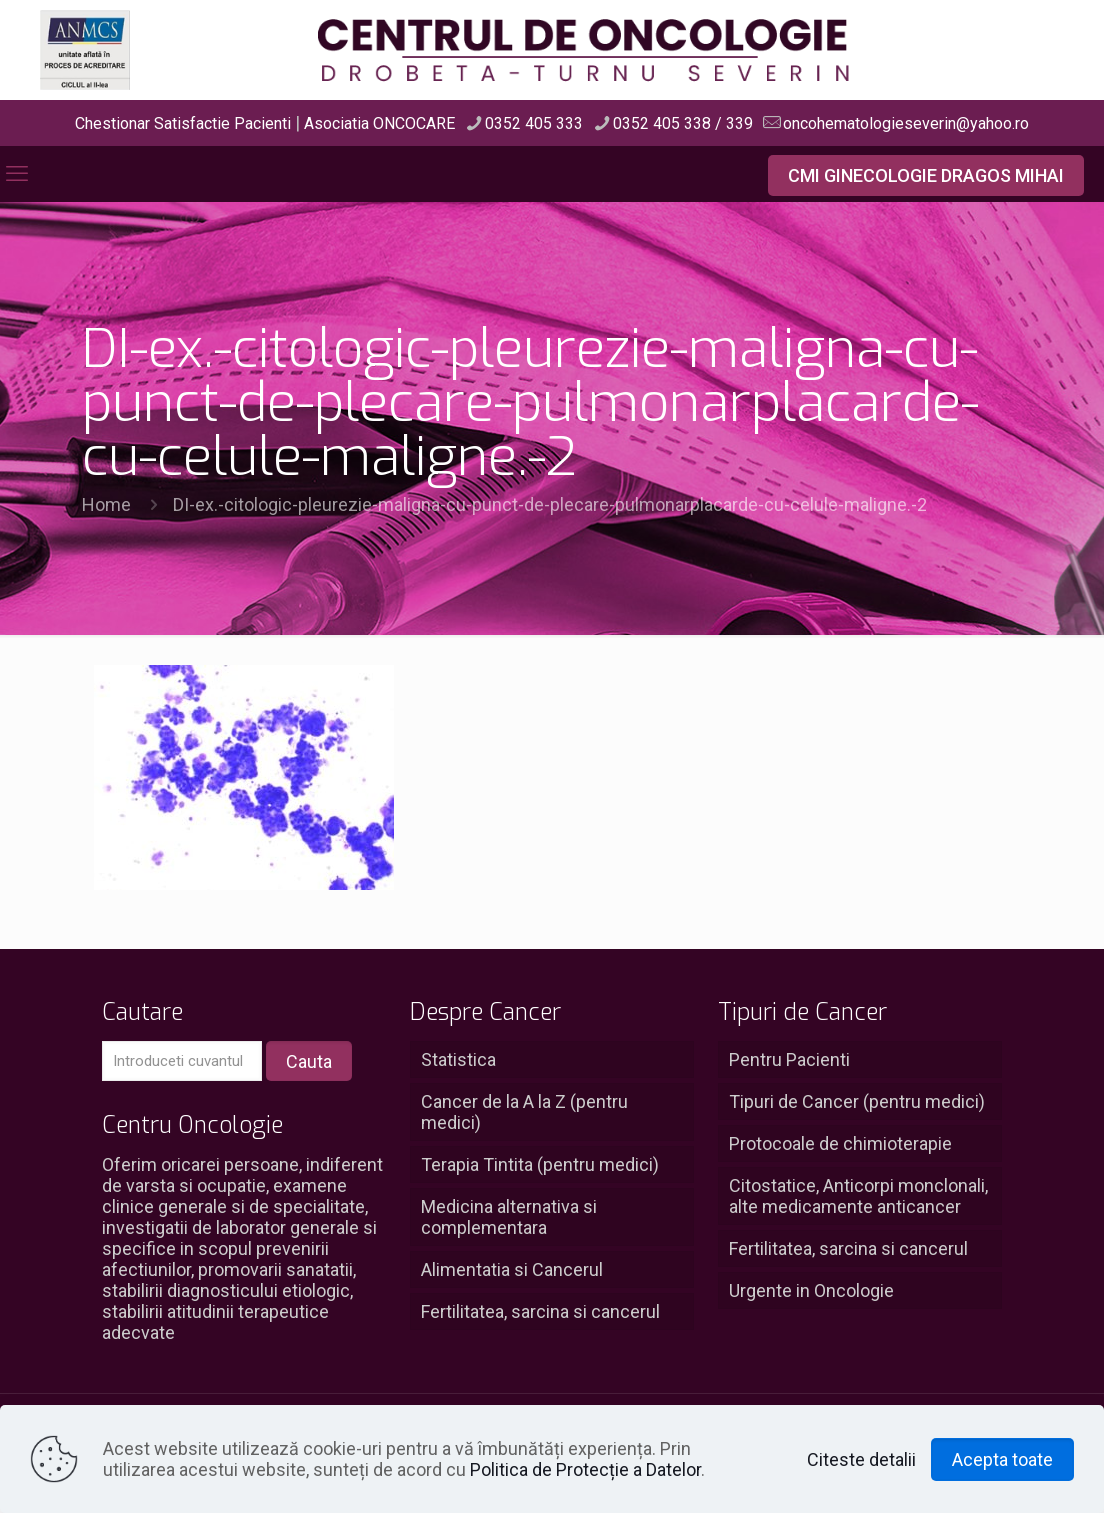 The height and width of the screenshot is (1513, 1104). Describe the element at coordinates (789, 1059) in the screenshot. I see `Pentru Pacienti` at that location.